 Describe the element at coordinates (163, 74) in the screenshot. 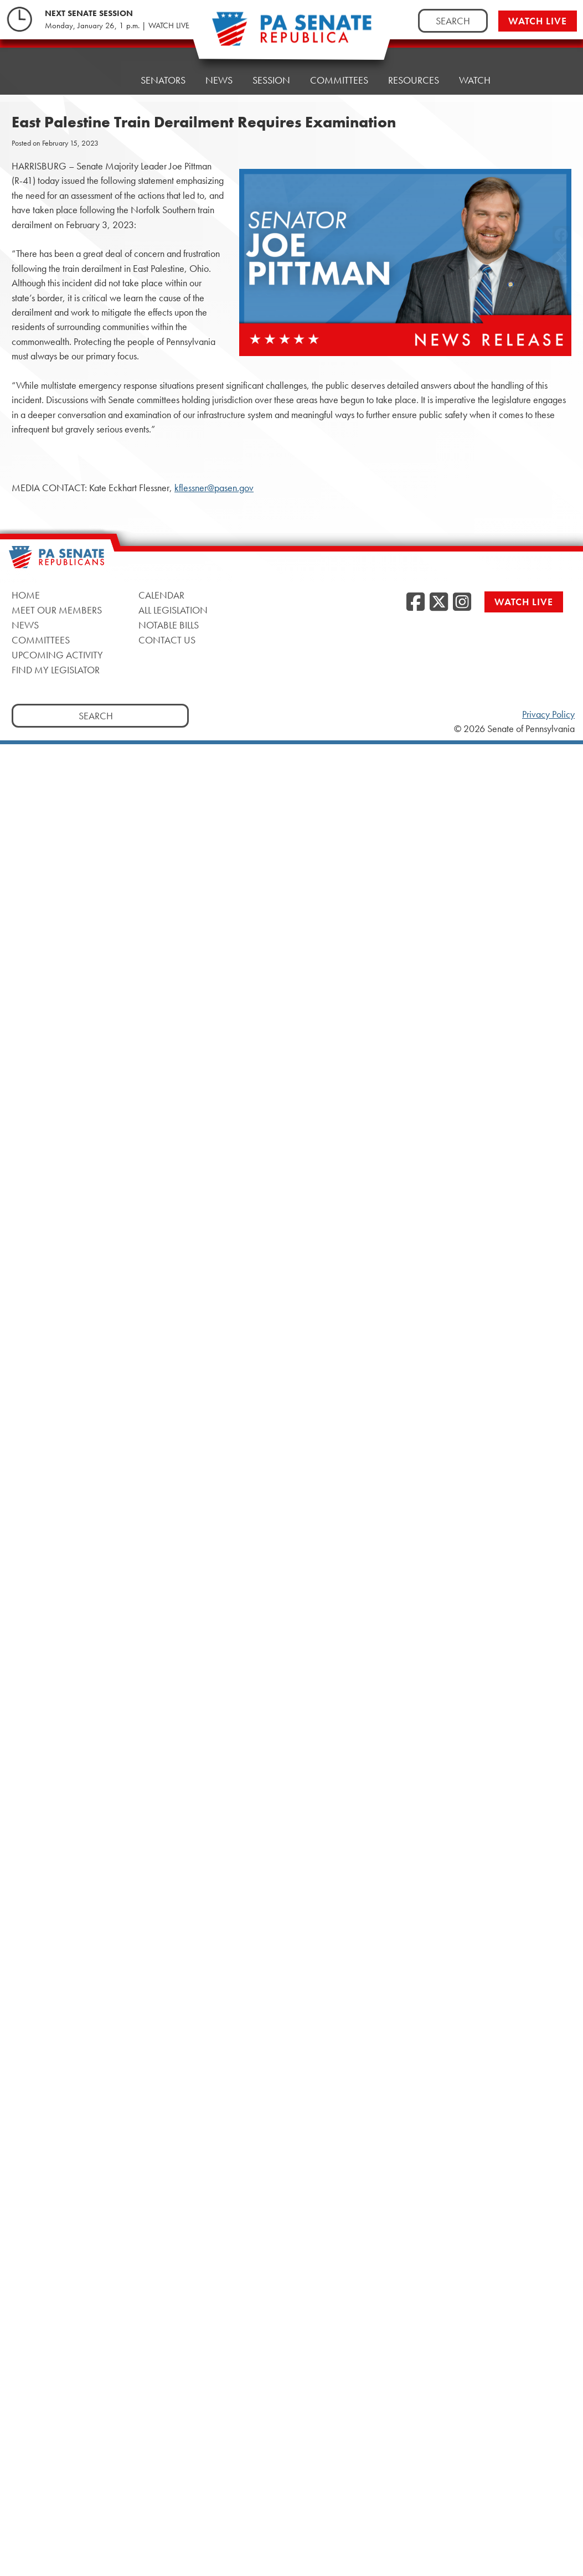

I see `Senators` at that location.